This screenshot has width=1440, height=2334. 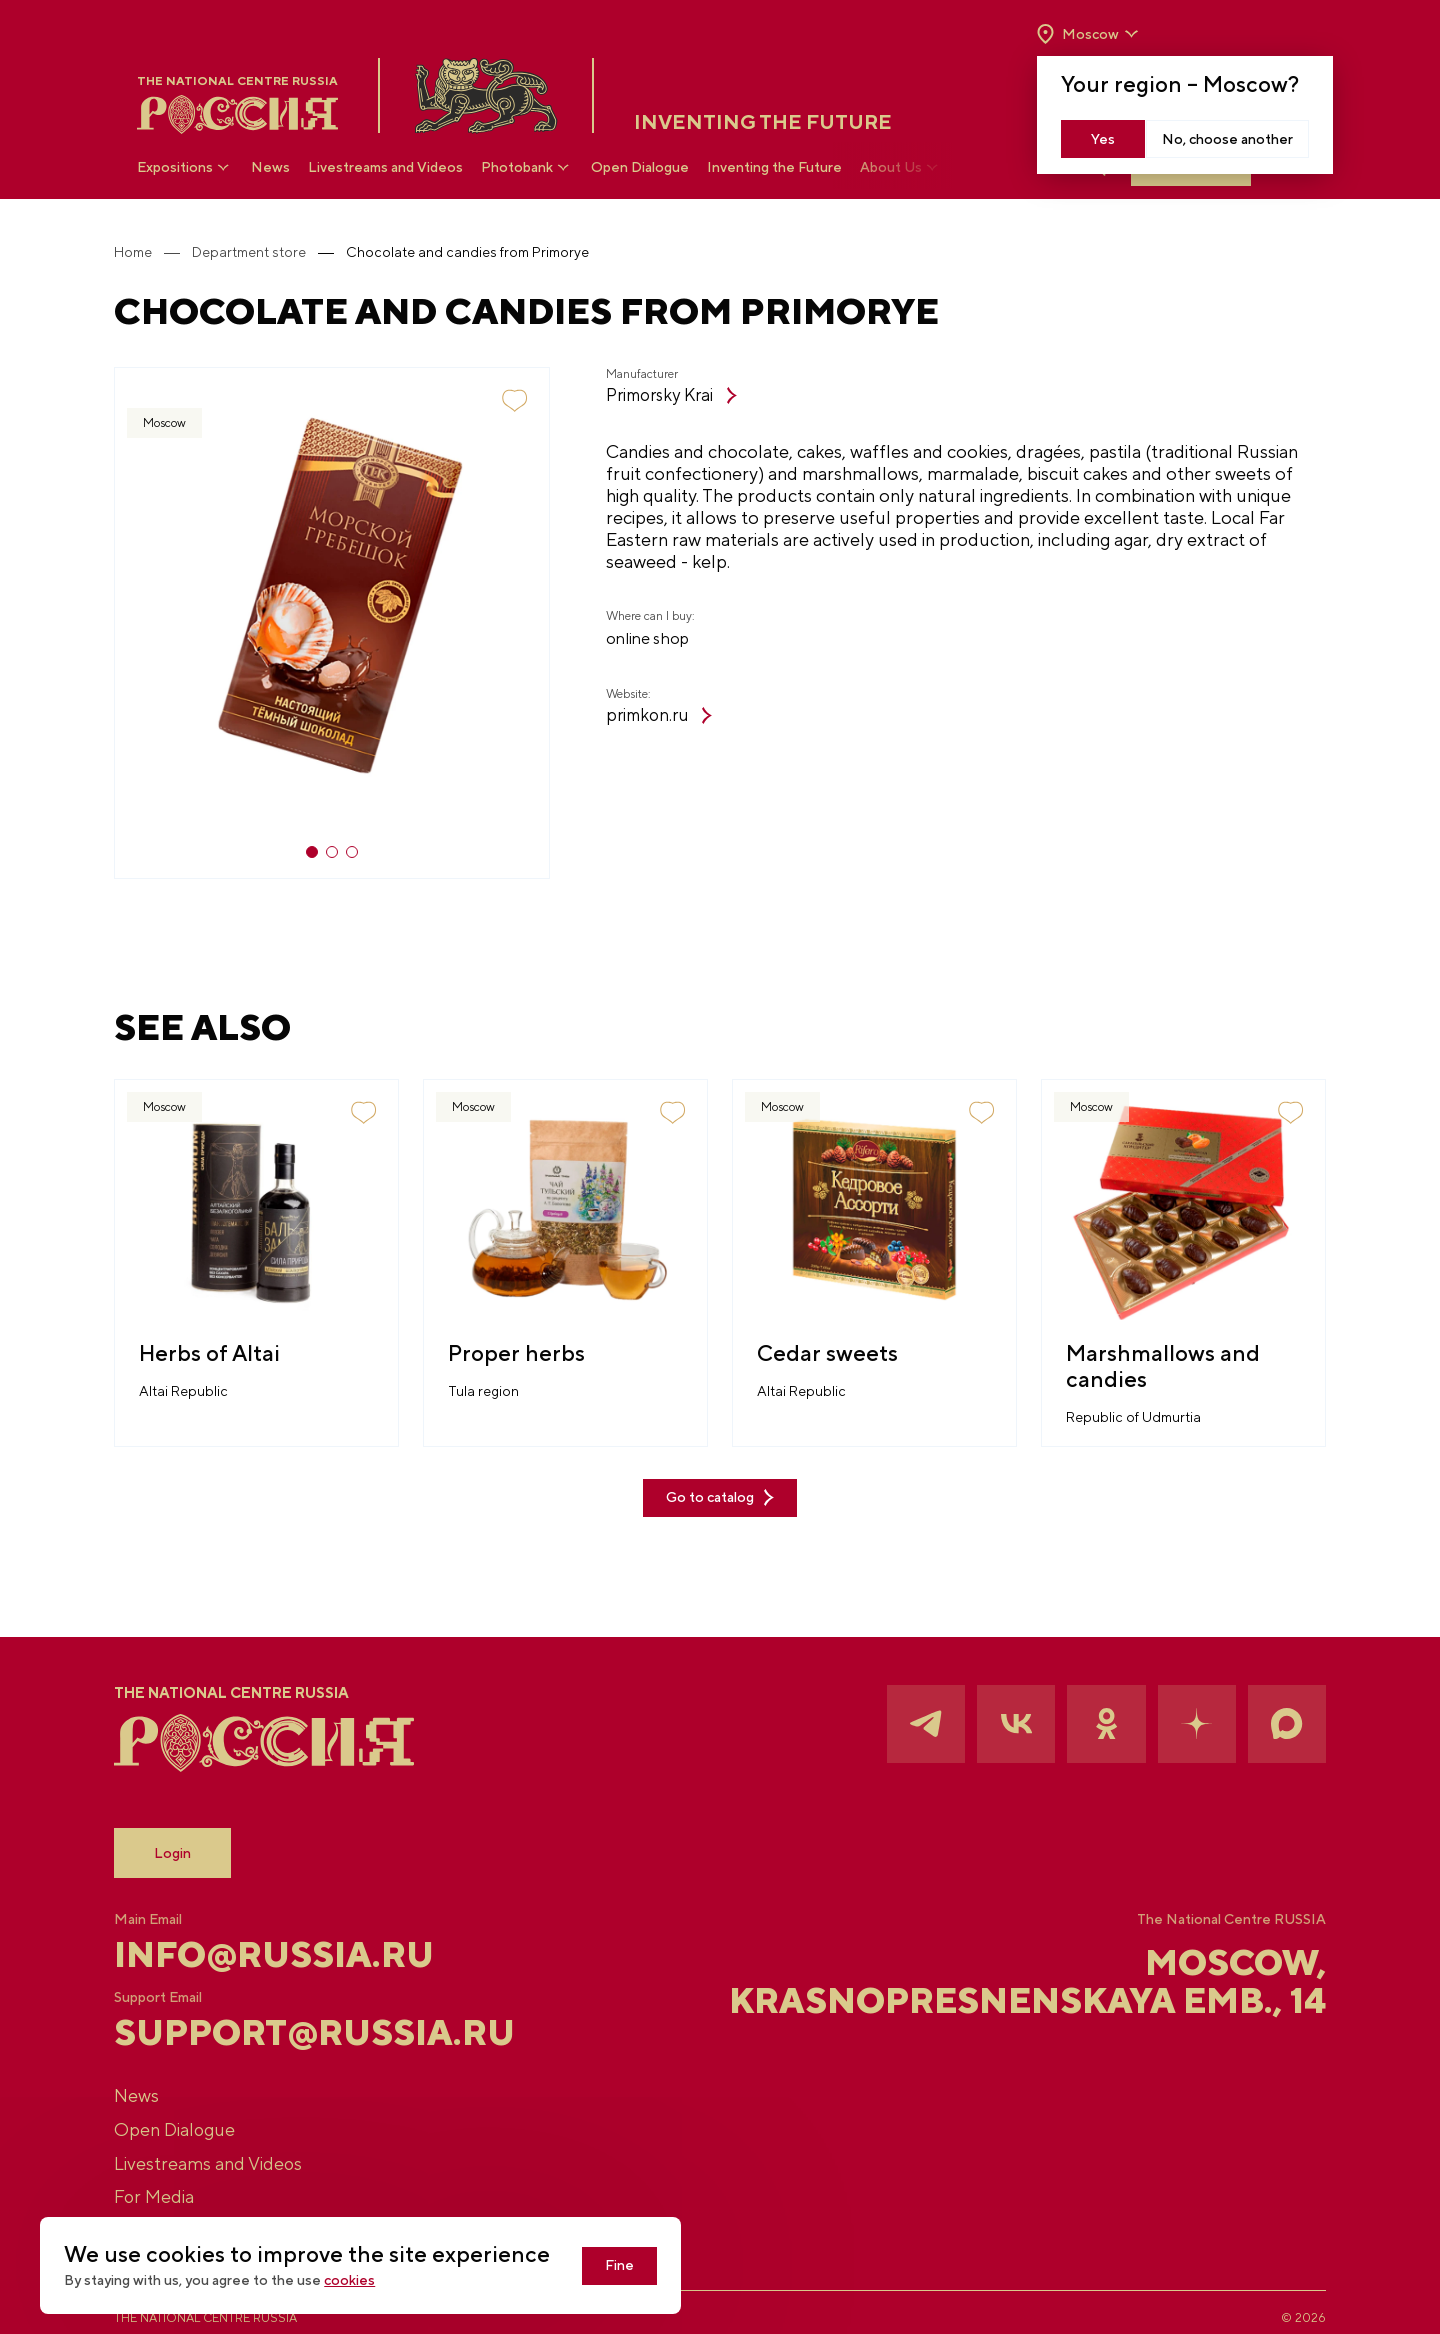 I want to click on Fine, so click(x=644, y=2266).